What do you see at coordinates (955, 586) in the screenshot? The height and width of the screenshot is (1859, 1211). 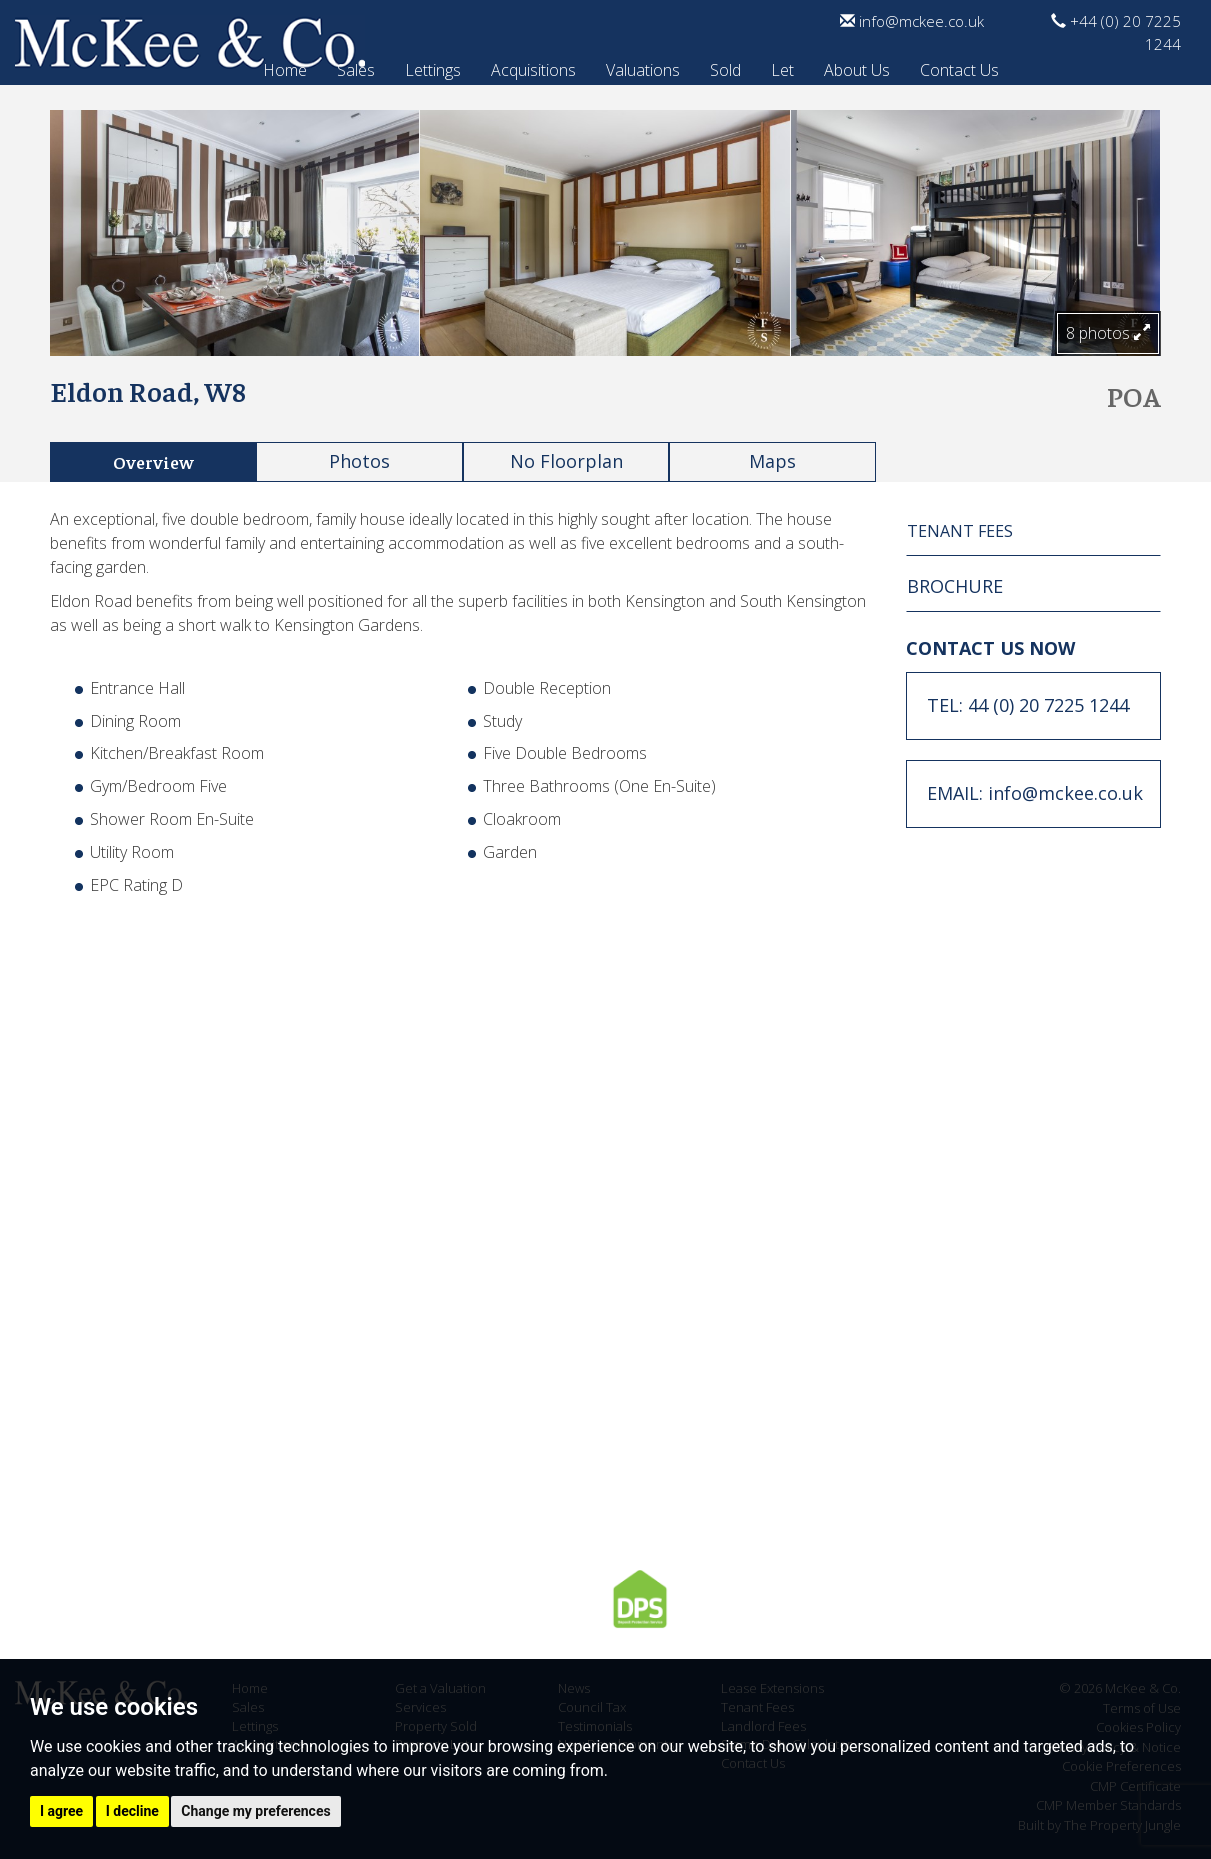 I see `BROCHURE` at bounding box center [955, 586].